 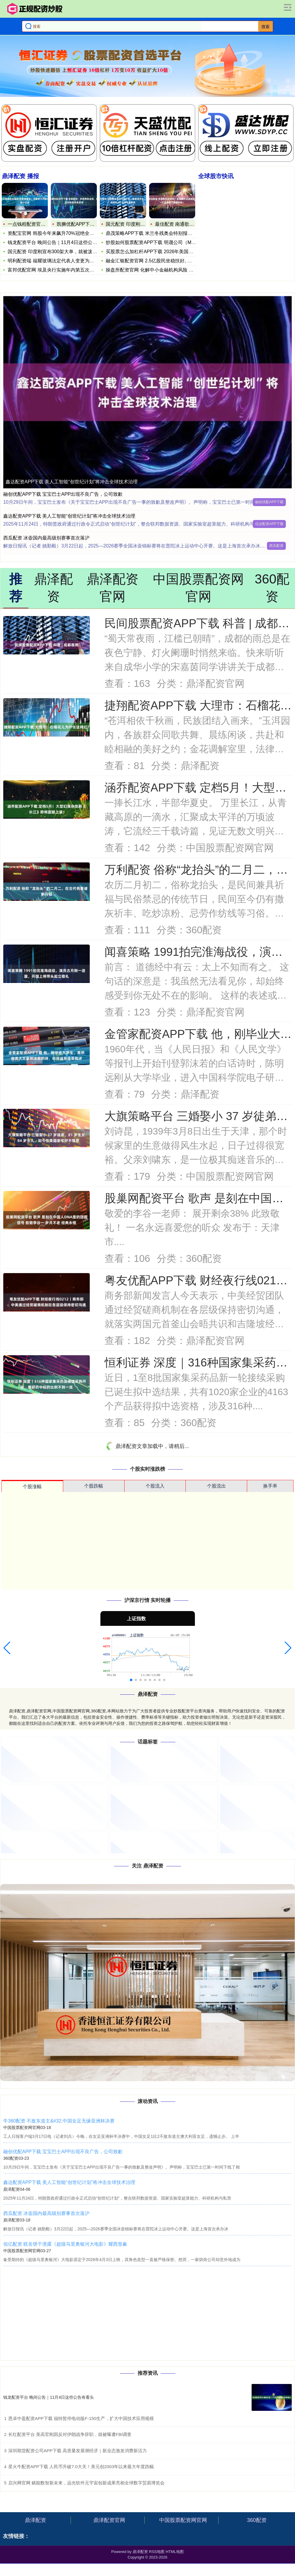 What do you see at coordinates (170, 269) in the screenshot?
I see `操盘所配资官网 化解中小金融机构风险 官方要求守住不“爆雷”` at bounding box center [170, 269].